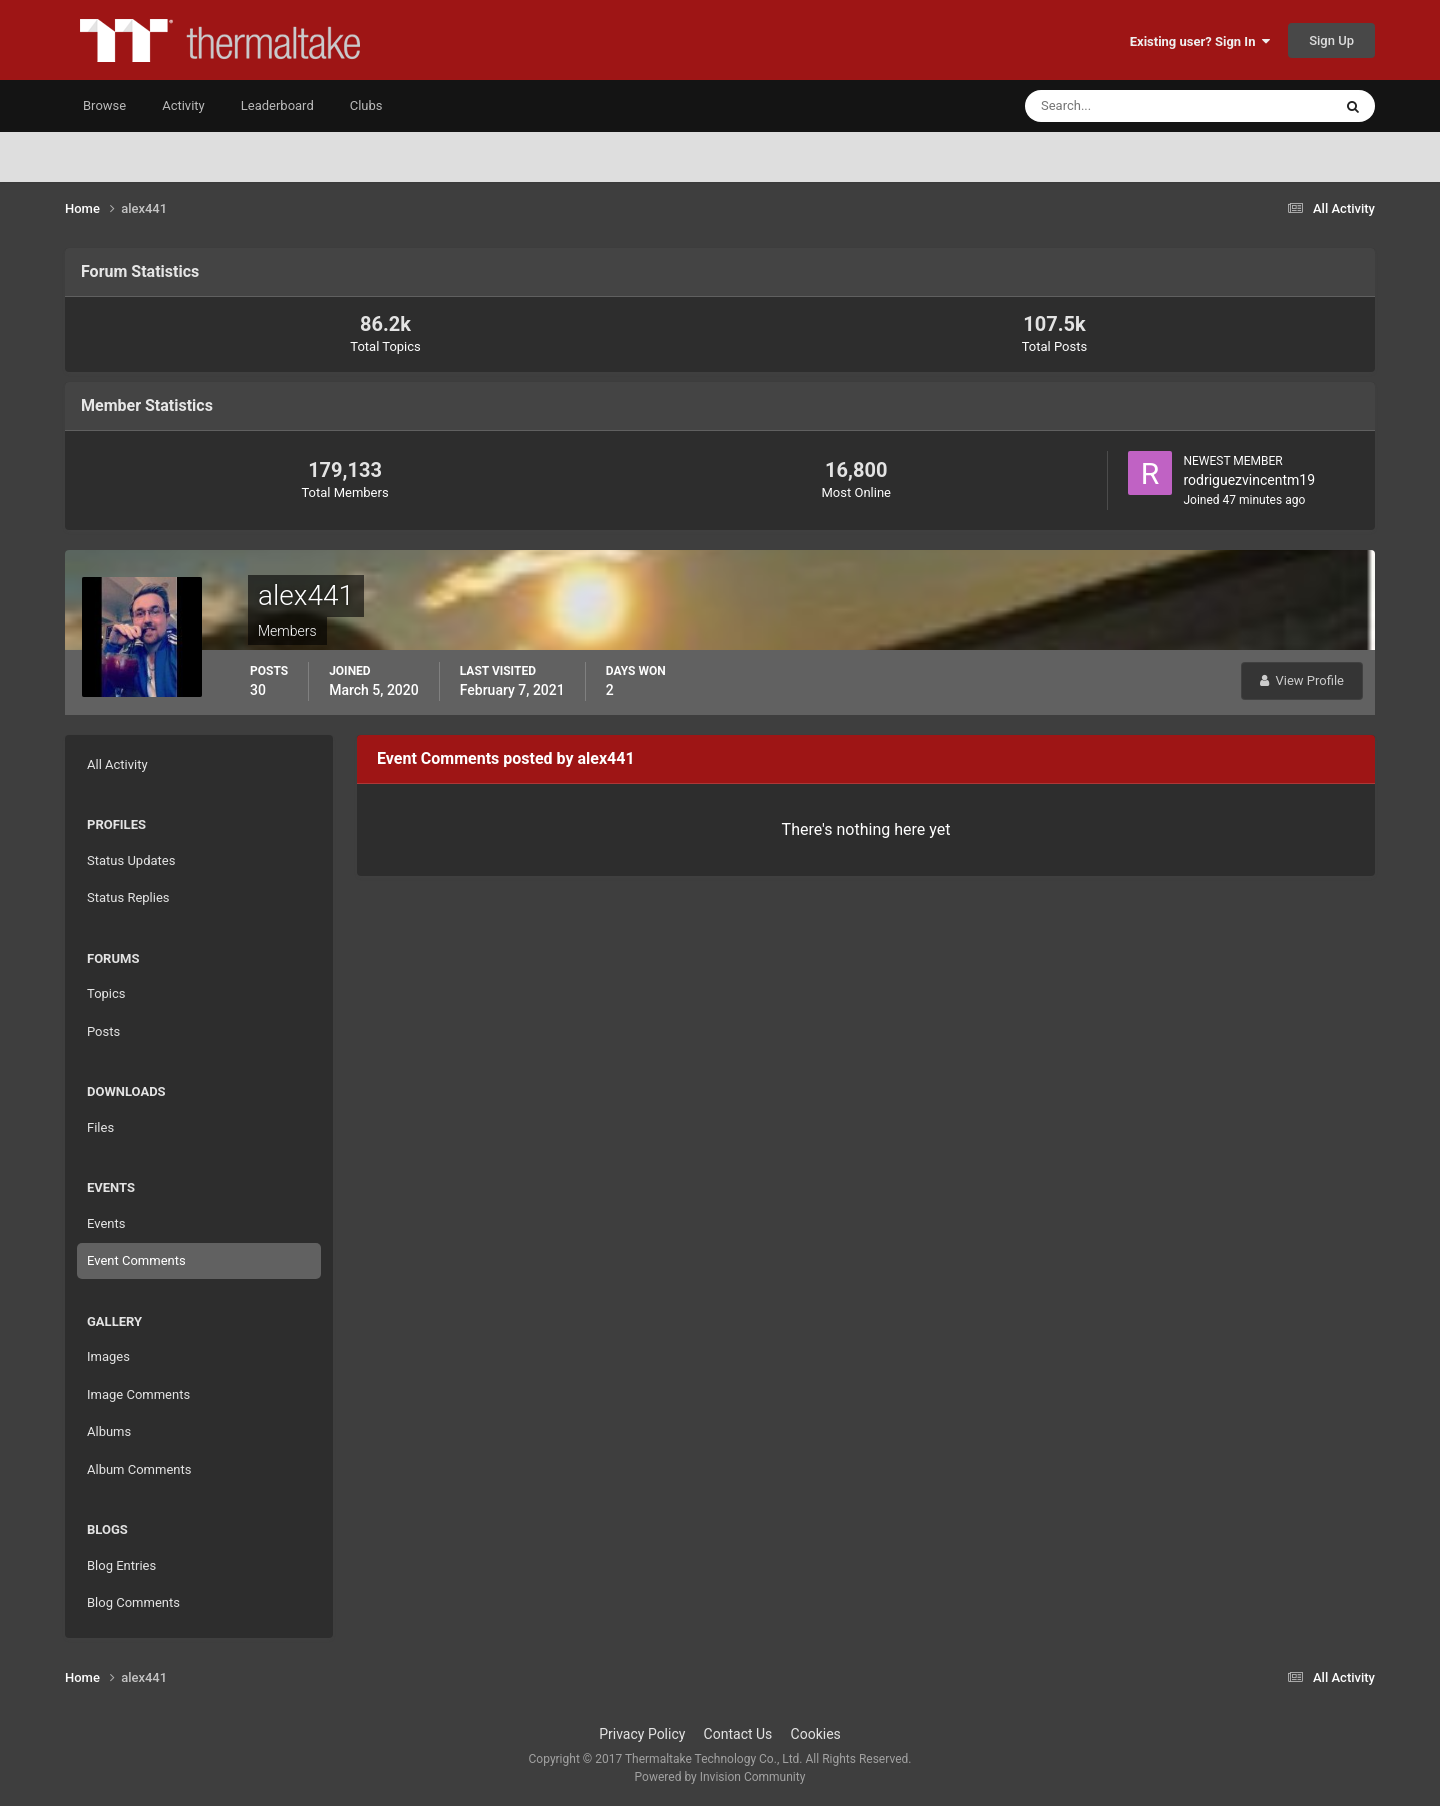 The width and height of the screenshot is (1440, 1806). What do you see at coordinates (106, 1223) in the screenshot?
I see `Events` at bounding box center [106, 1223].